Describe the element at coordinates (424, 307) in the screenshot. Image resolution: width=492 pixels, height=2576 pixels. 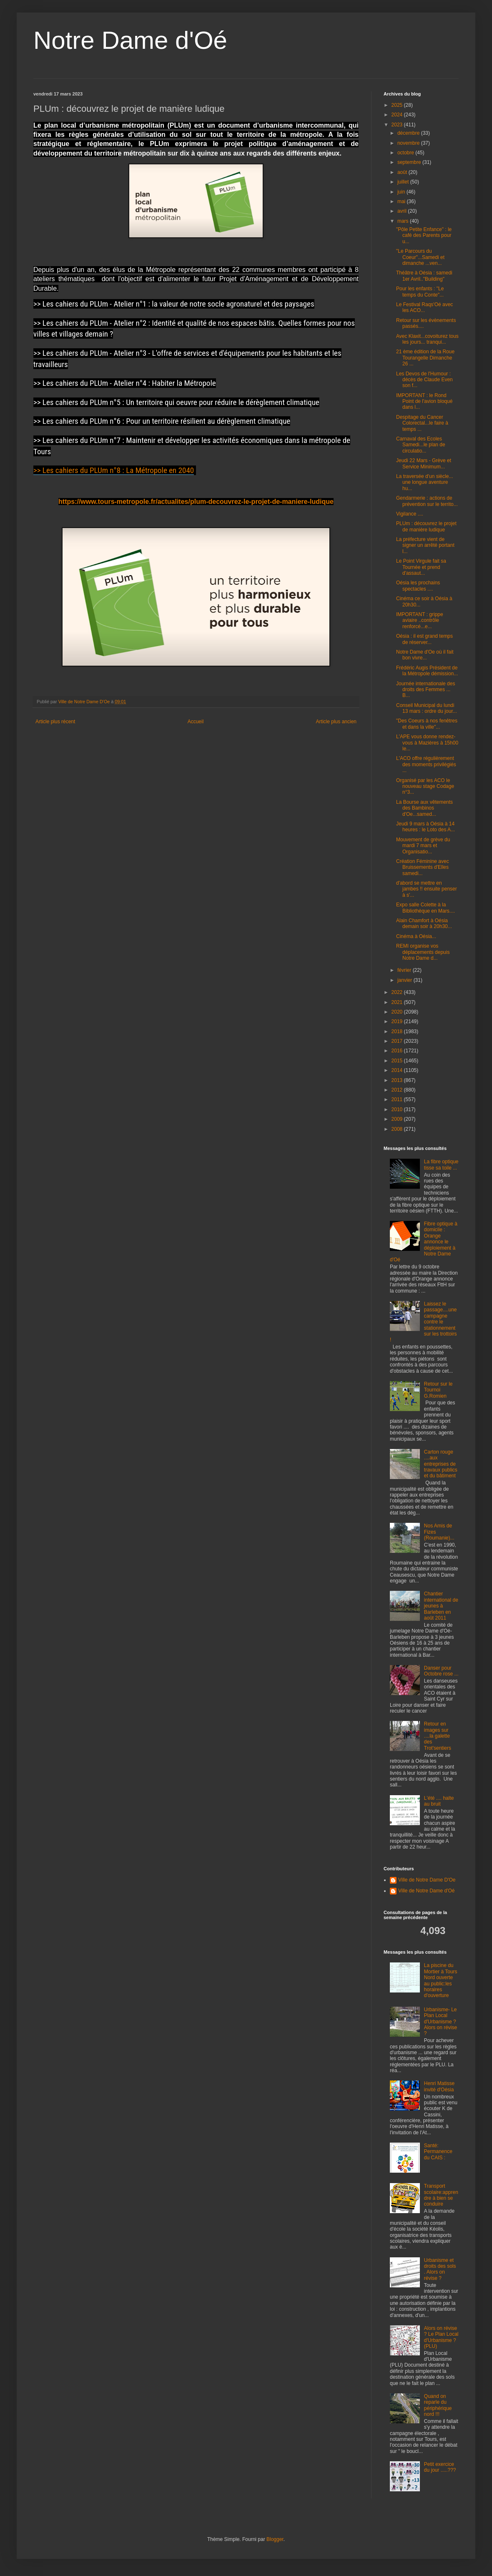
I see `Le Festival Raqs'Oé avec les ACO...` at that location.